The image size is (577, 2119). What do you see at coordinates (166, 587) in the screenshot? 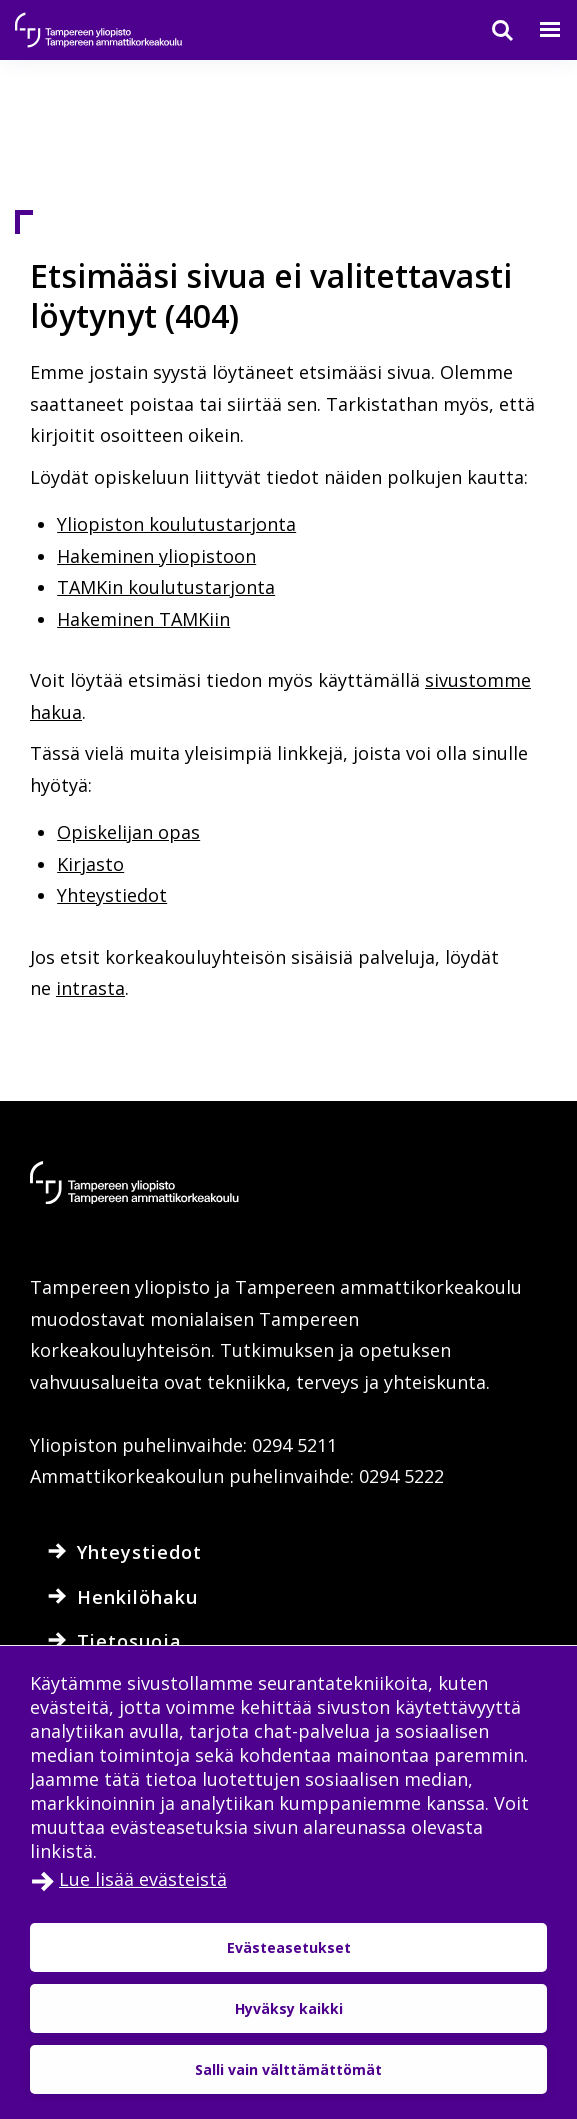
I see `TAMKin koulutustarjonta` at bounding box center [166, 587].